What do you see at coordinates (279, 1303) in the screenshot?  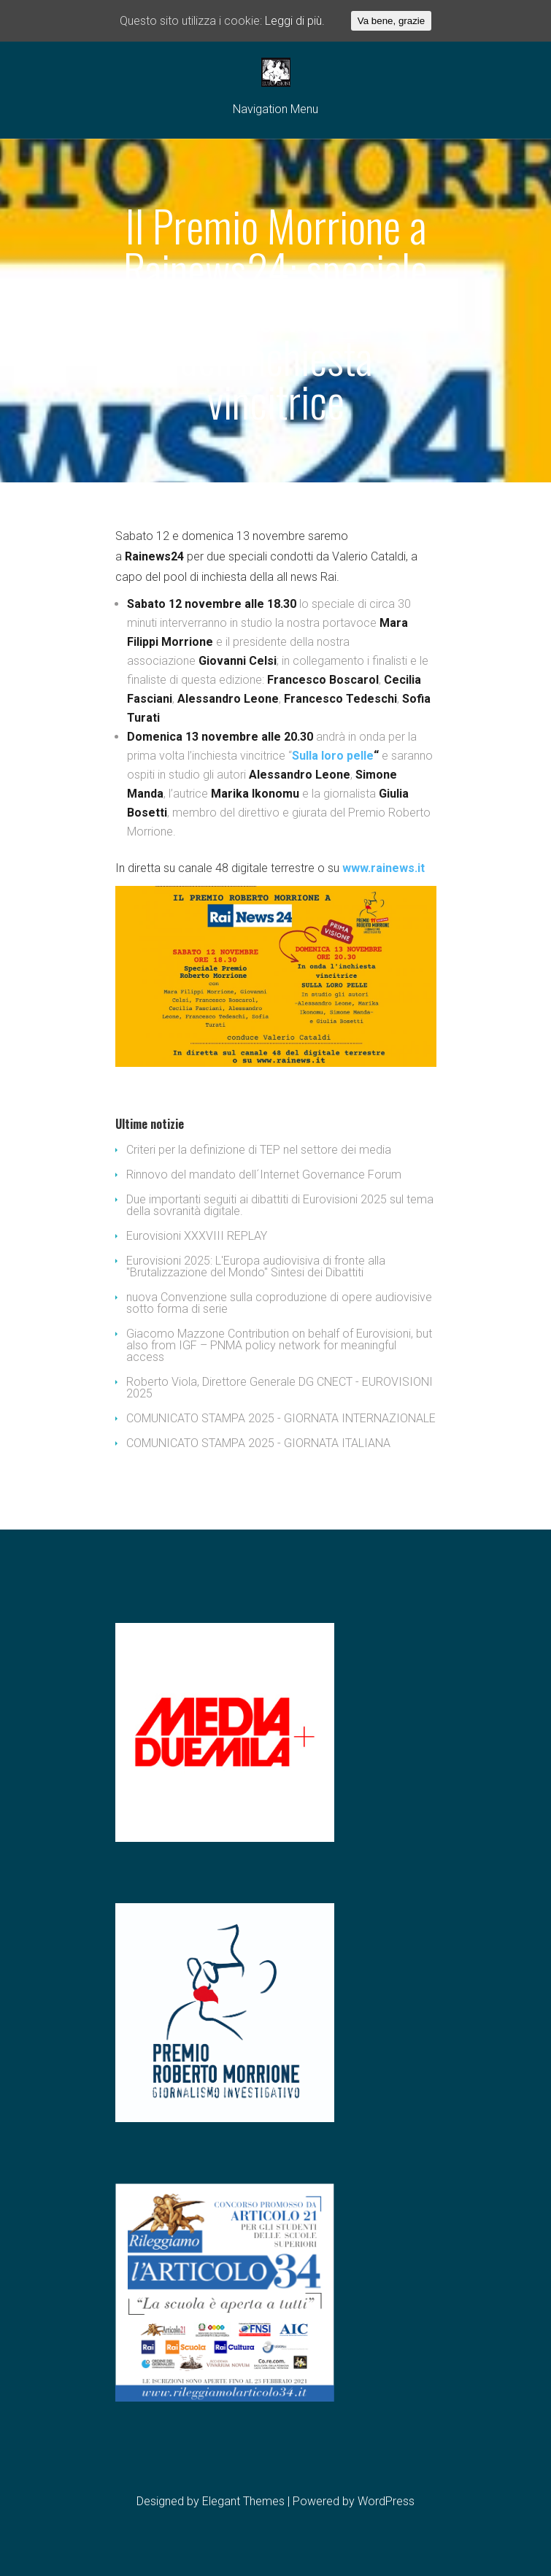 I see `nuova Convenzione sulla coproduzione di opere audiovisive sotto forma di serie` at bounding box center [279, 1303].